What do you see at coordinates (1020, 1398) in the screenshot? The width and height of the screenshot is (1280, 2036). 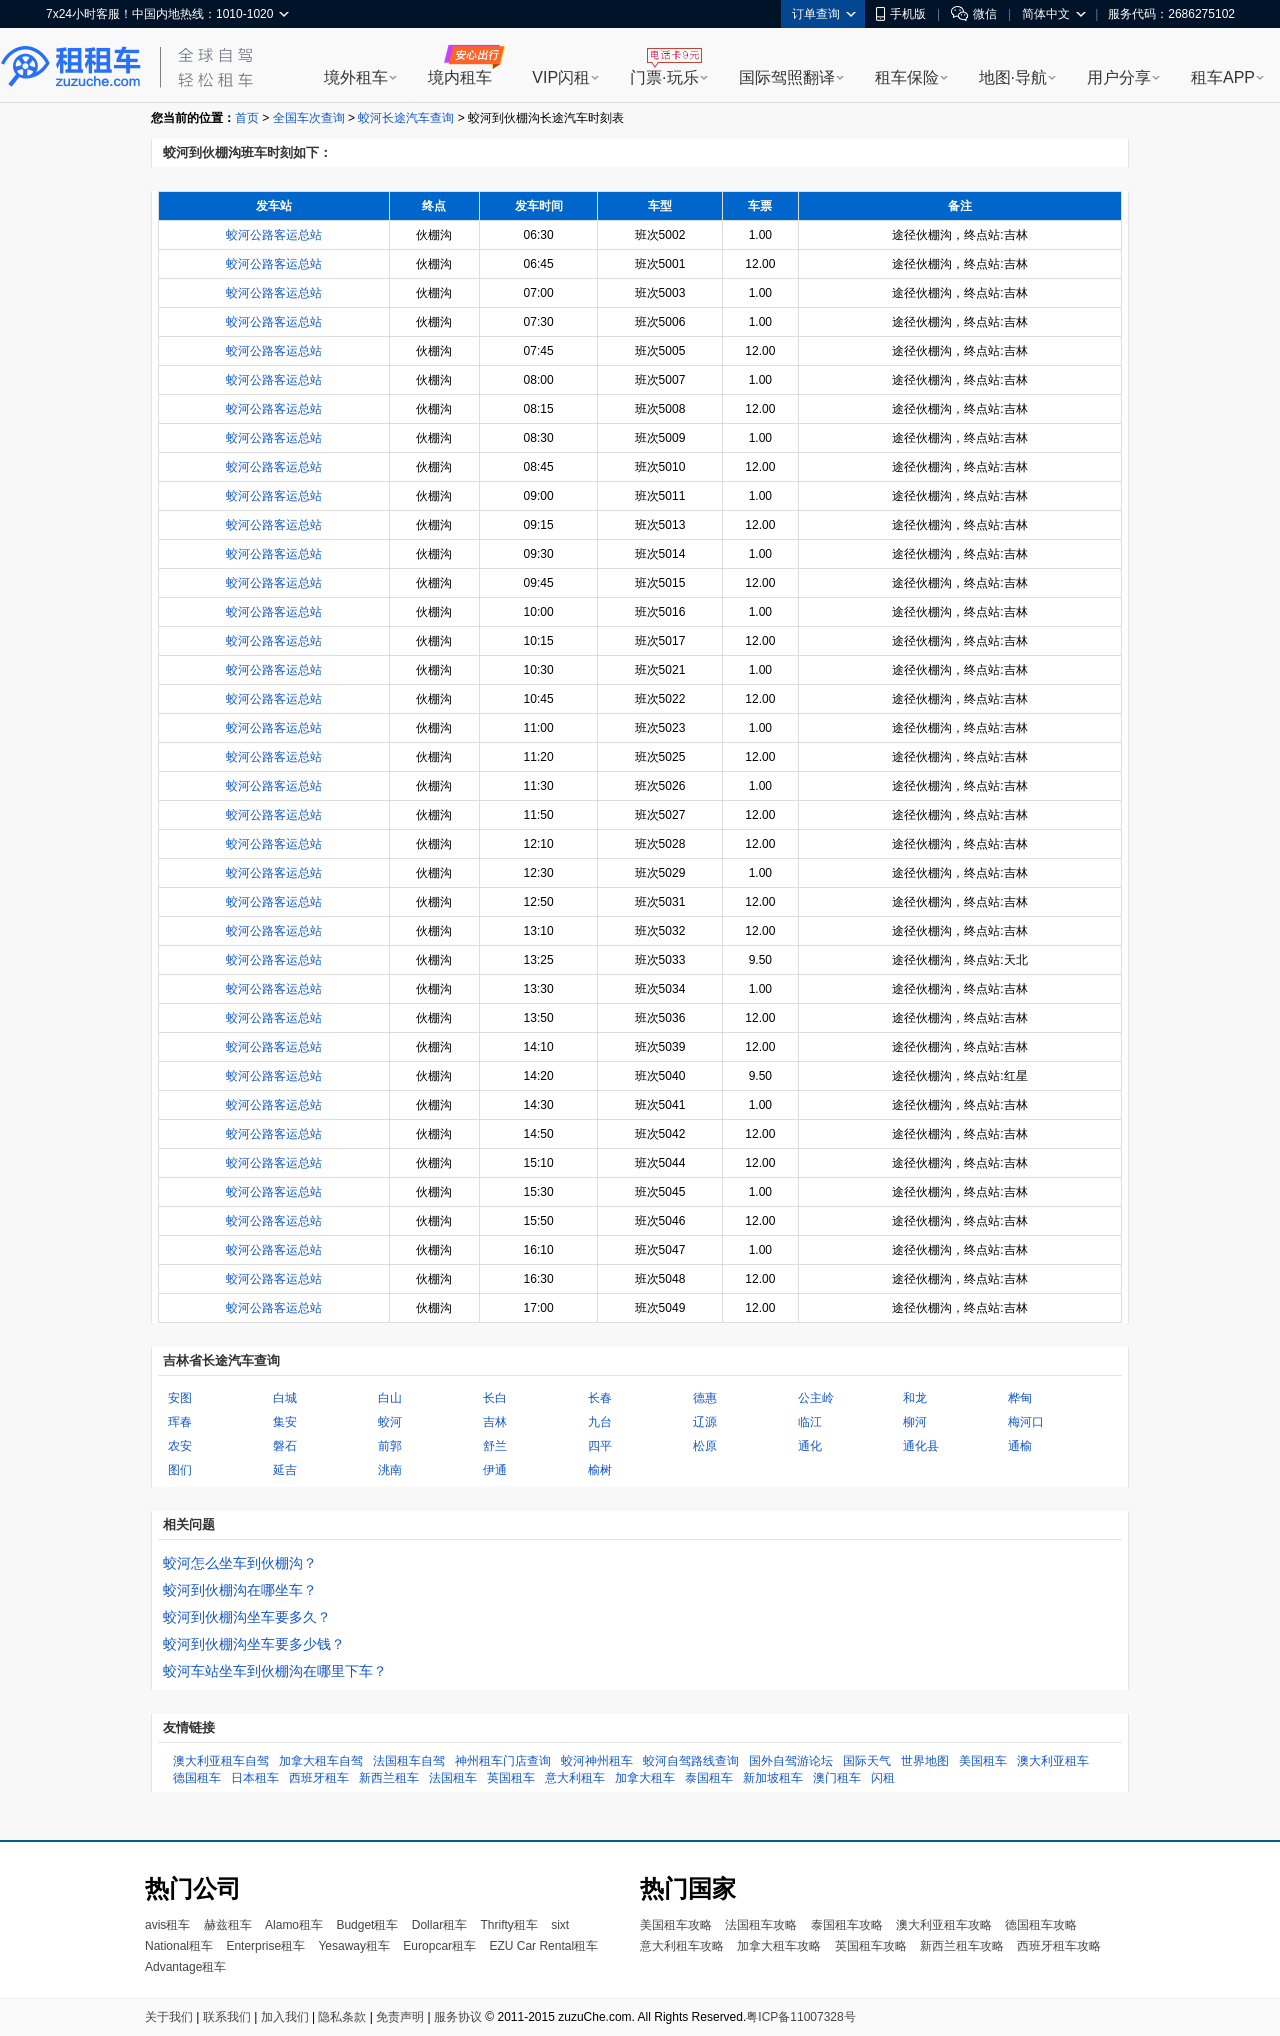 I see `桦甸` at bounding box center [1020, 1398].